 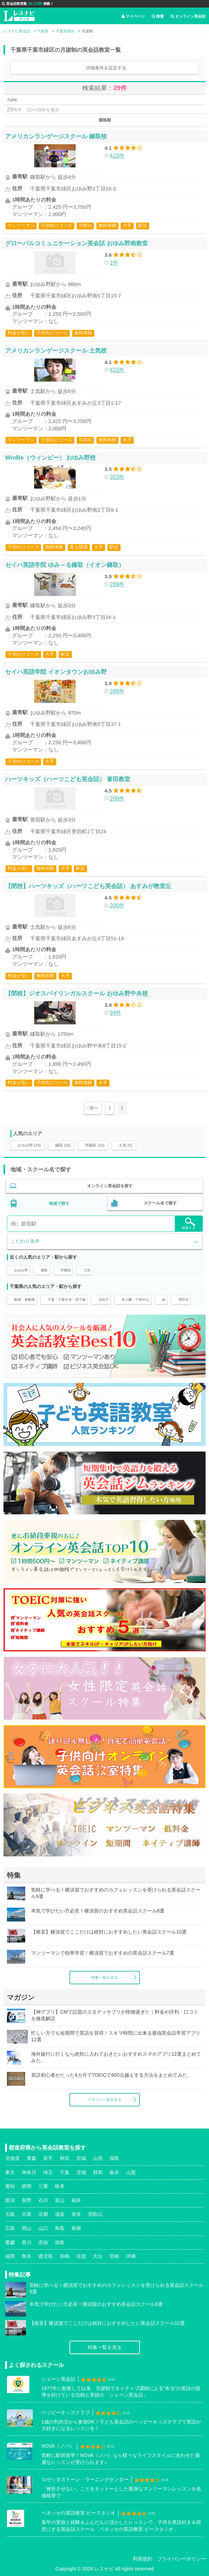 I want to click on 北海道, so click(x=12, y=2158).